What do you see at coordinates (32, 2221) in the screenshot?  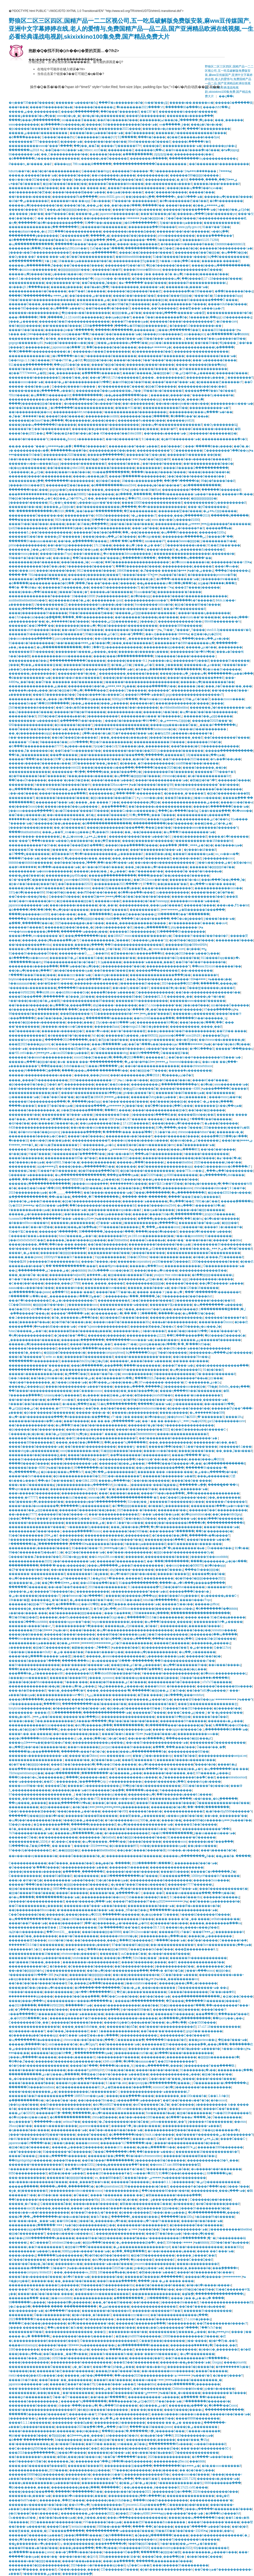 I see `�ǿ�˫���ͽ���ˬˬ���߹ۿ�` at bounding box center [32, 2221].